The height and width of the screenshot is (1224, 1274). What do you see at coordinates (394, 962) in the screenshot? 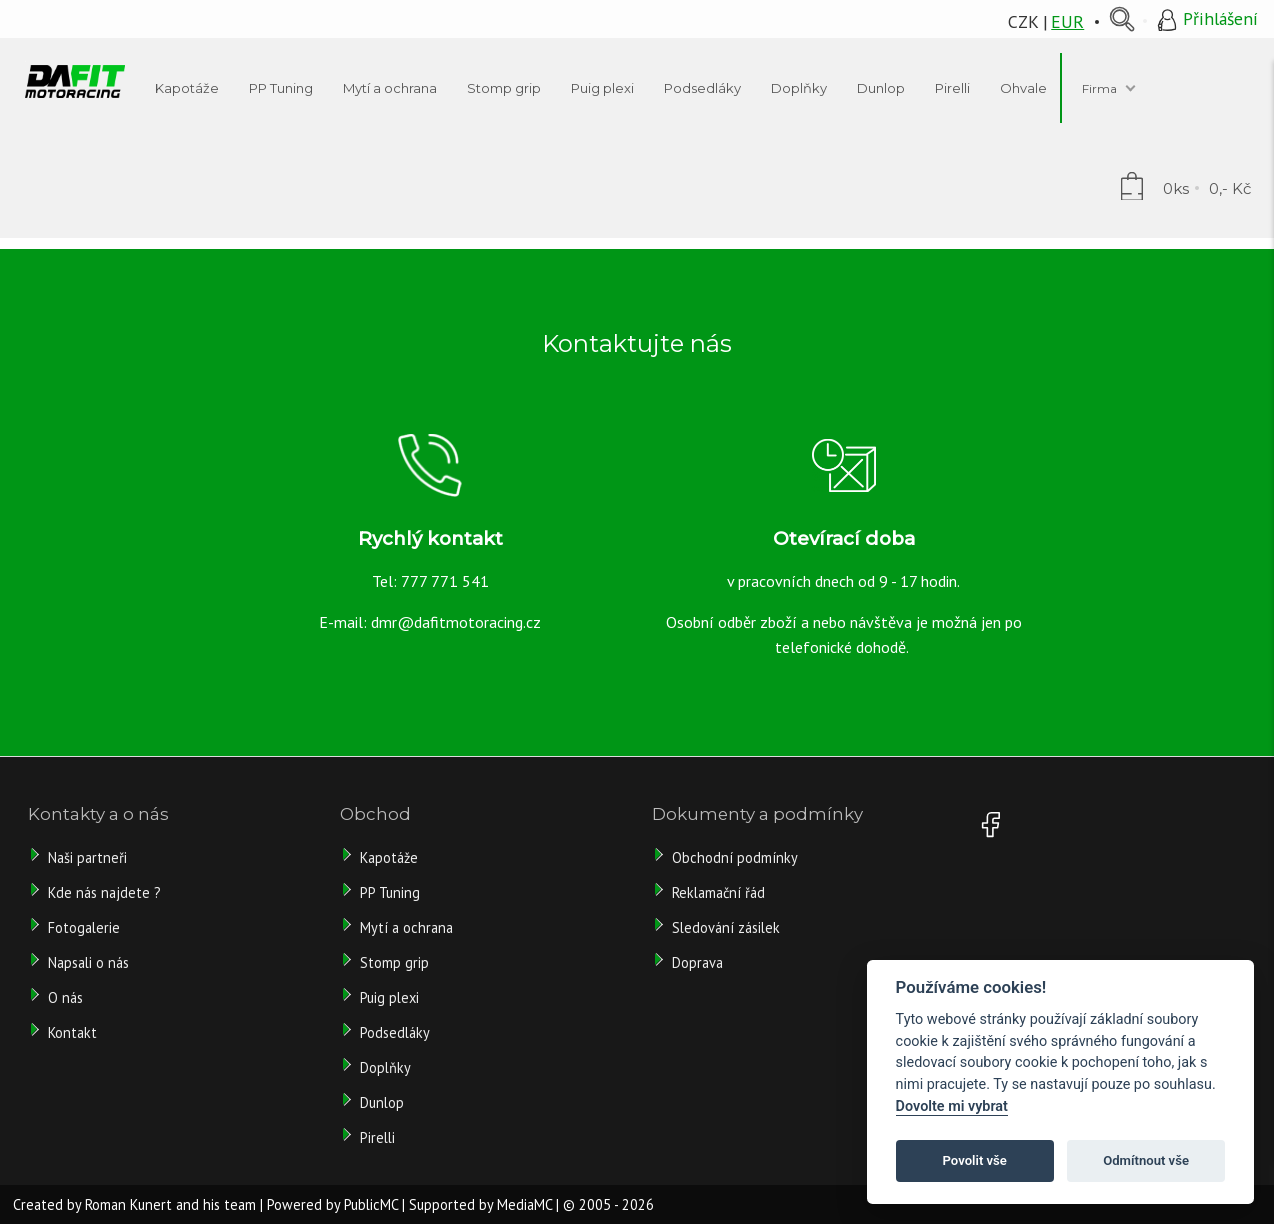
I see `Stomp grip` at bounding box center [394, 962].